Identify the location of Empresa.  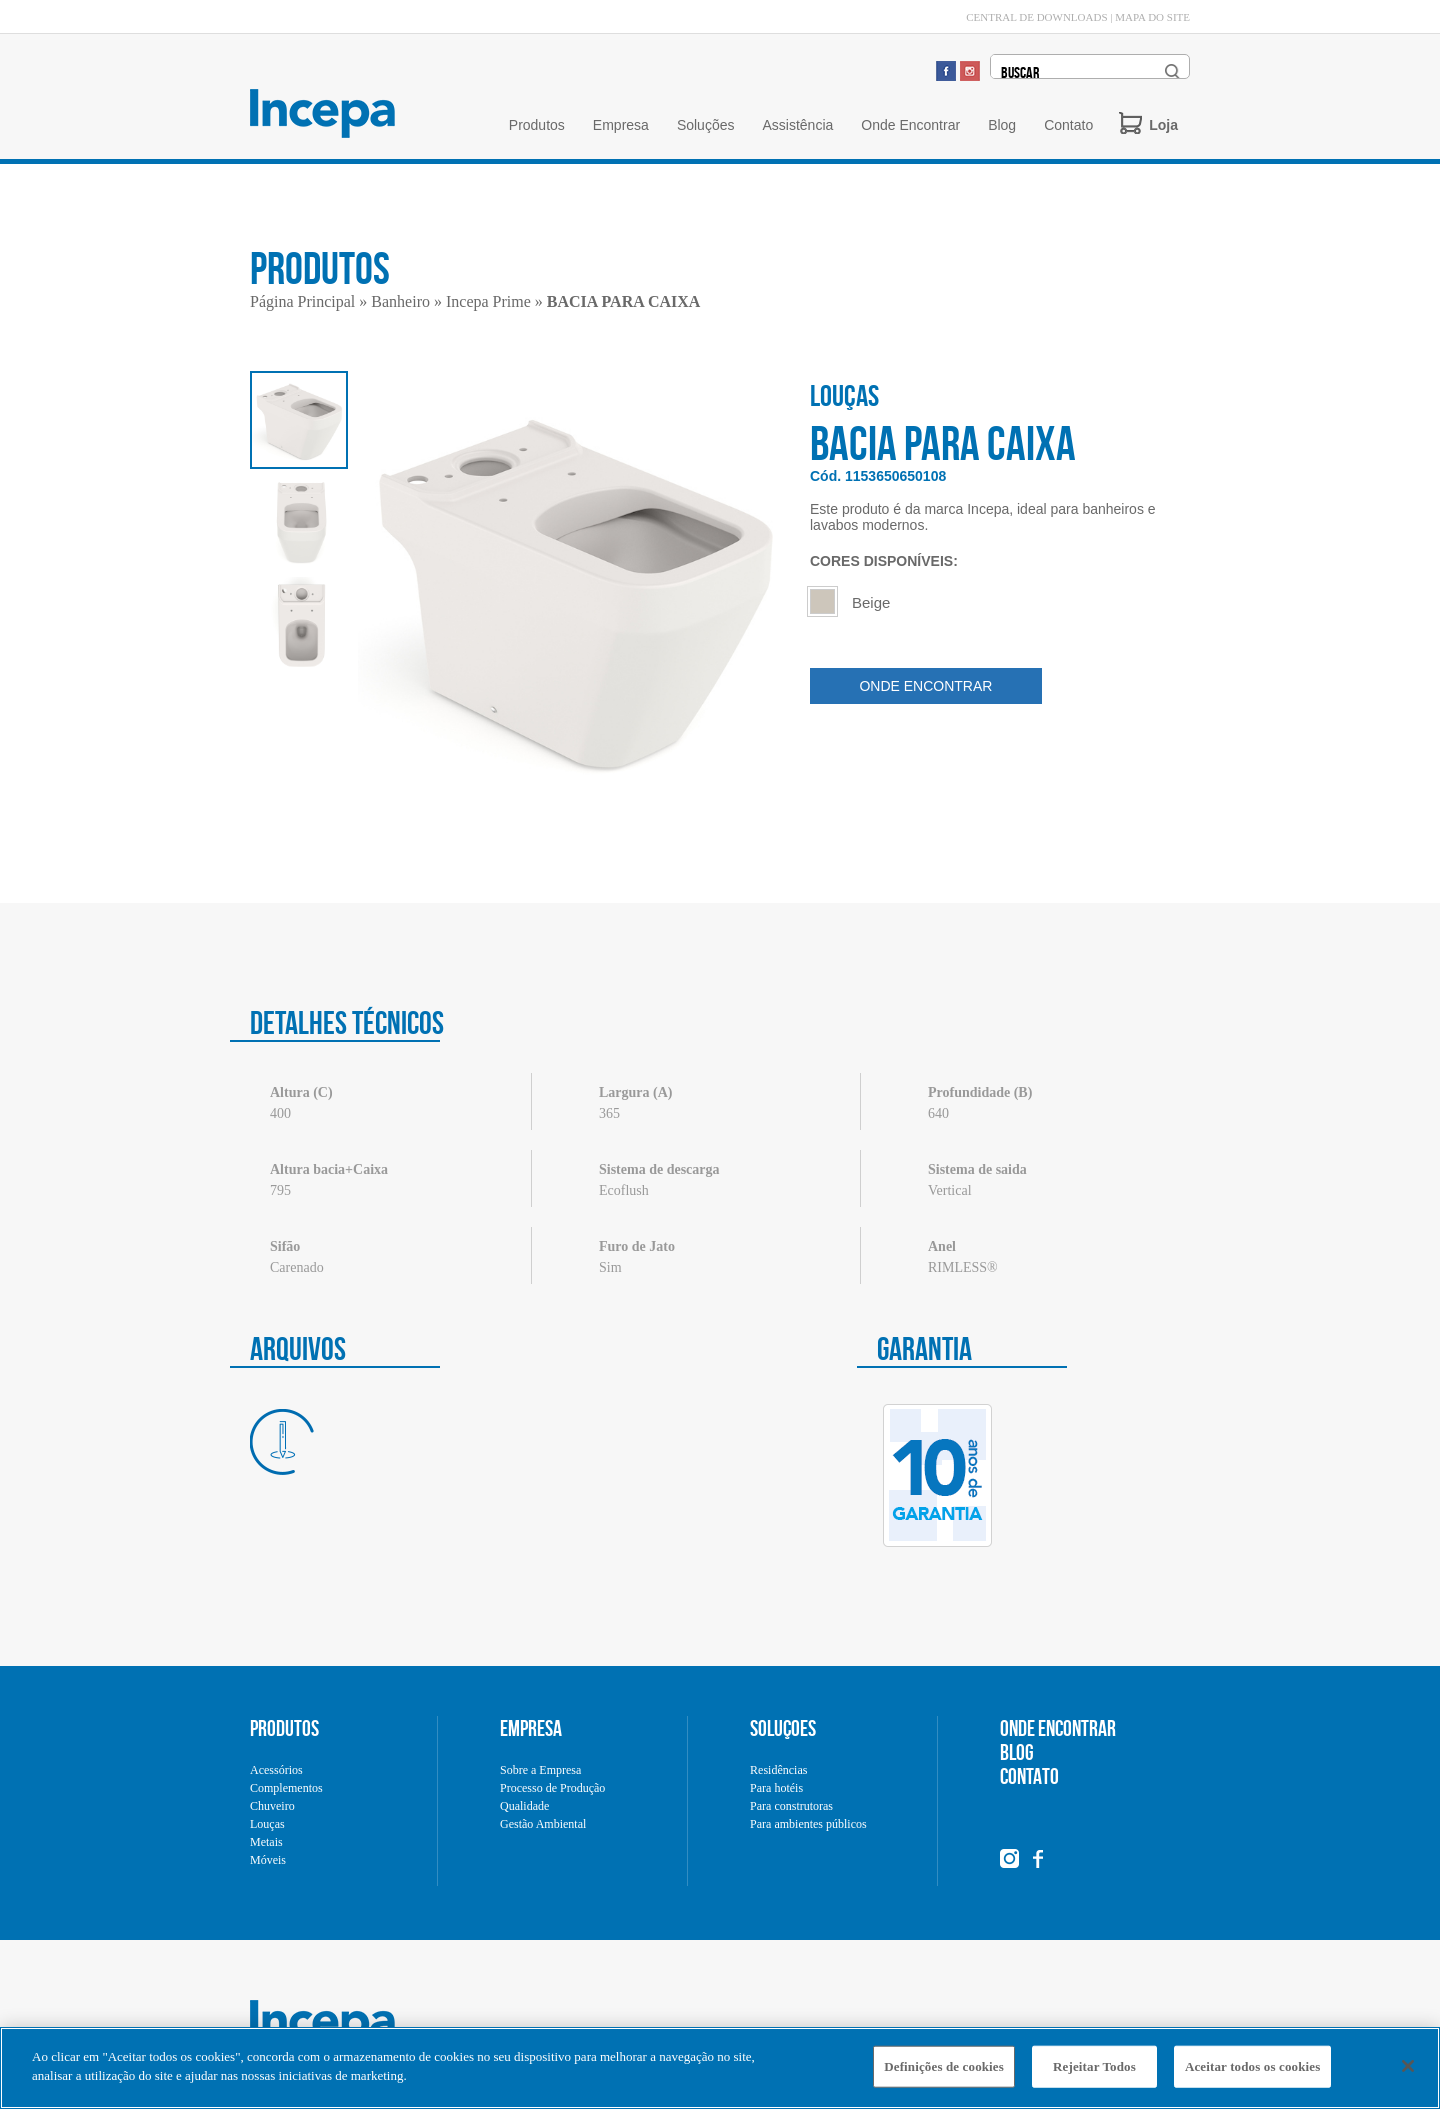
(621, 125).